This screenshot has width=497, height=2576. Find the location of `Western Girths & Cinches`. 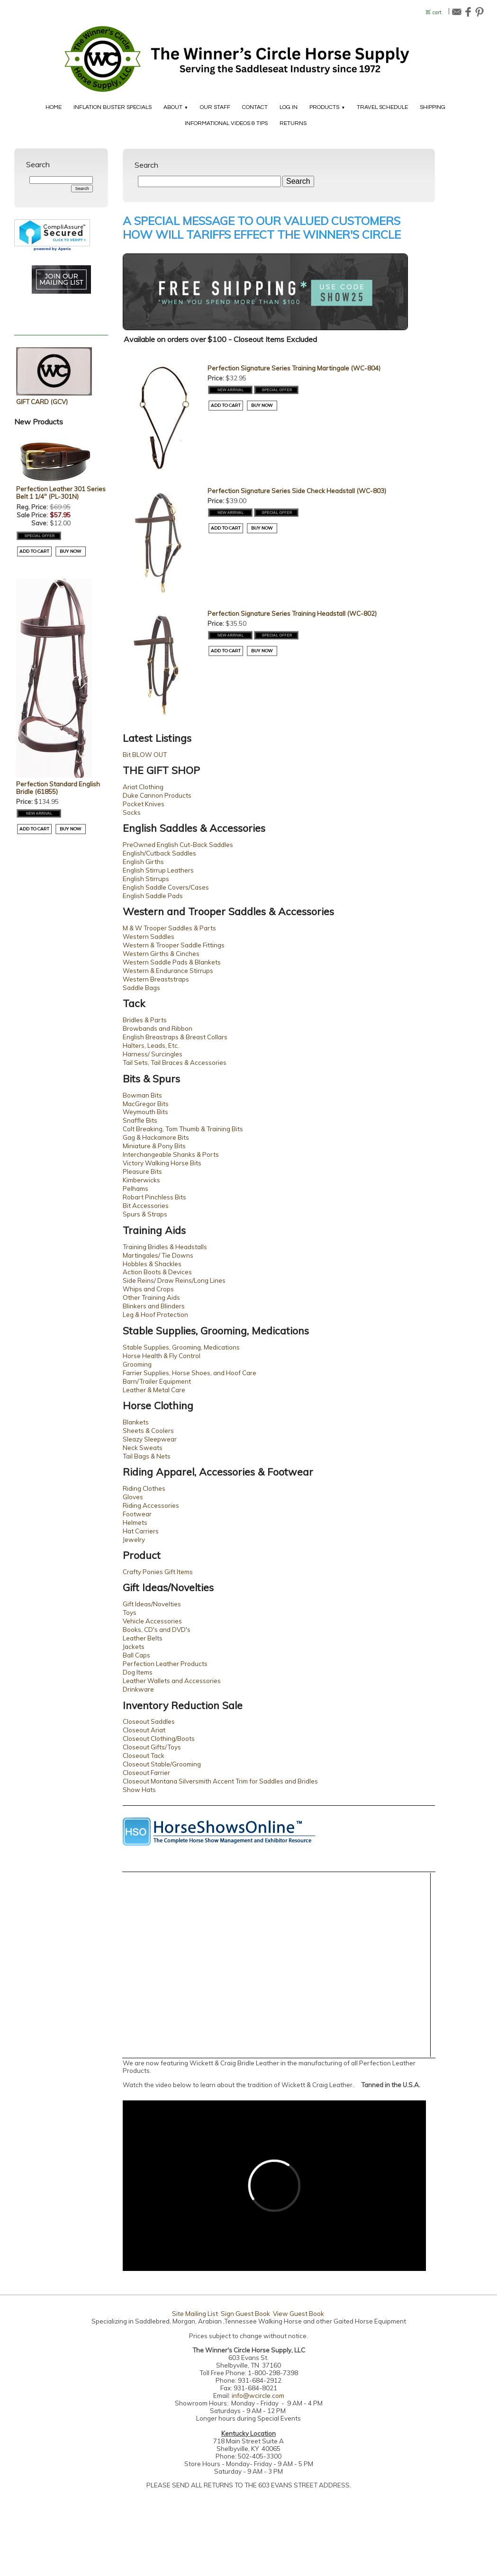

Western Girths & Cinches is located at coordinates (161, 953).